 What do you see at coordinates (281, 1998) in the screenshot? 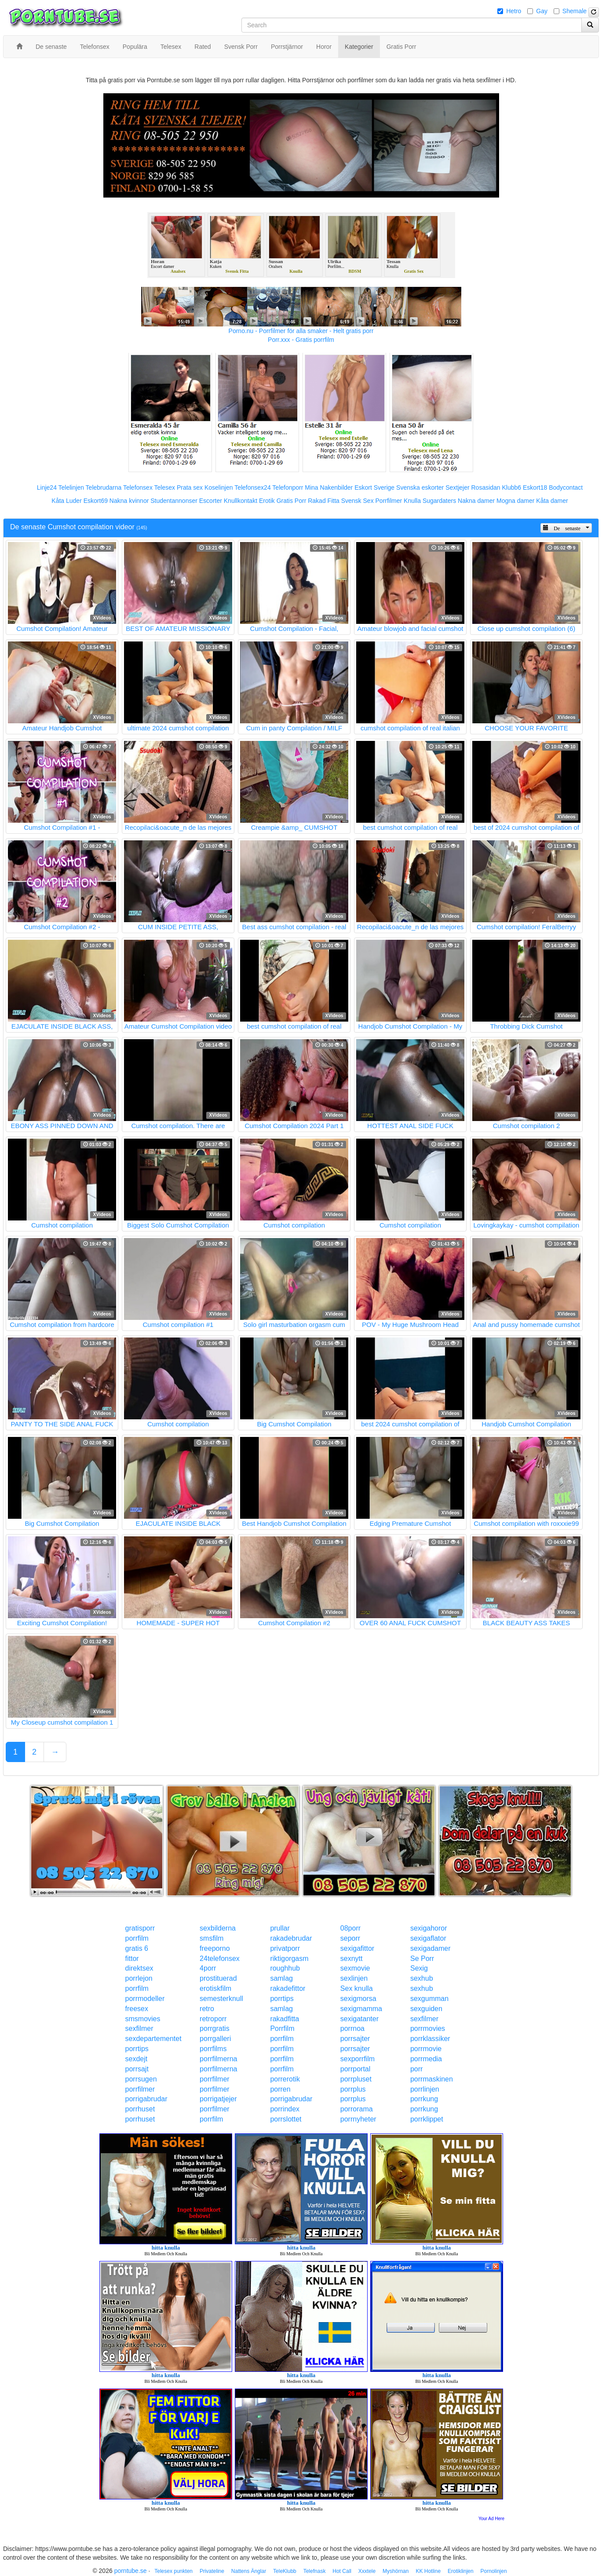
I see `porrtips` at bounding box center [281, 1998].